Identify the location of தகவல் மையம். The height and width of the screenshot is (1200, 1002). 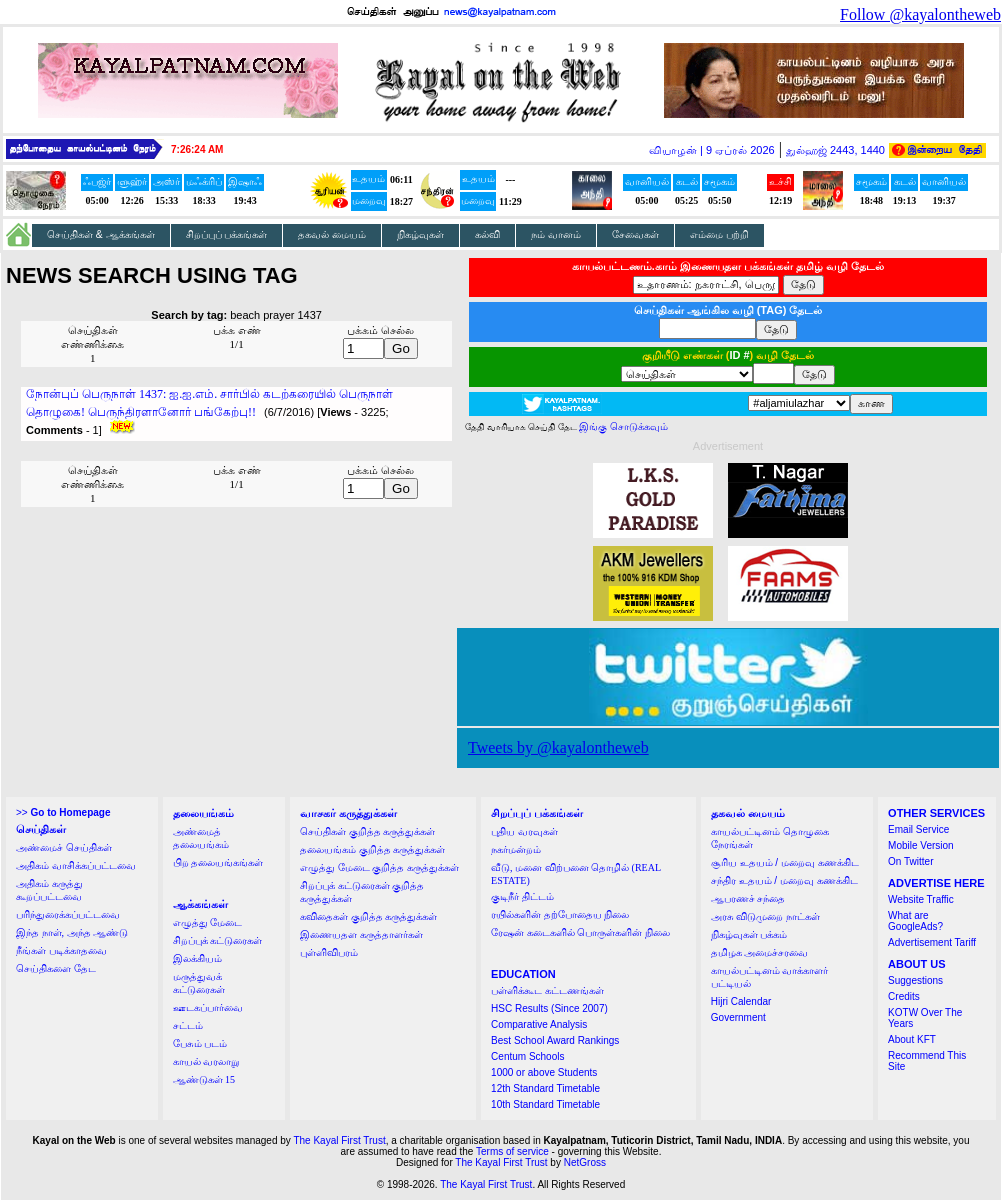
(332, 234).